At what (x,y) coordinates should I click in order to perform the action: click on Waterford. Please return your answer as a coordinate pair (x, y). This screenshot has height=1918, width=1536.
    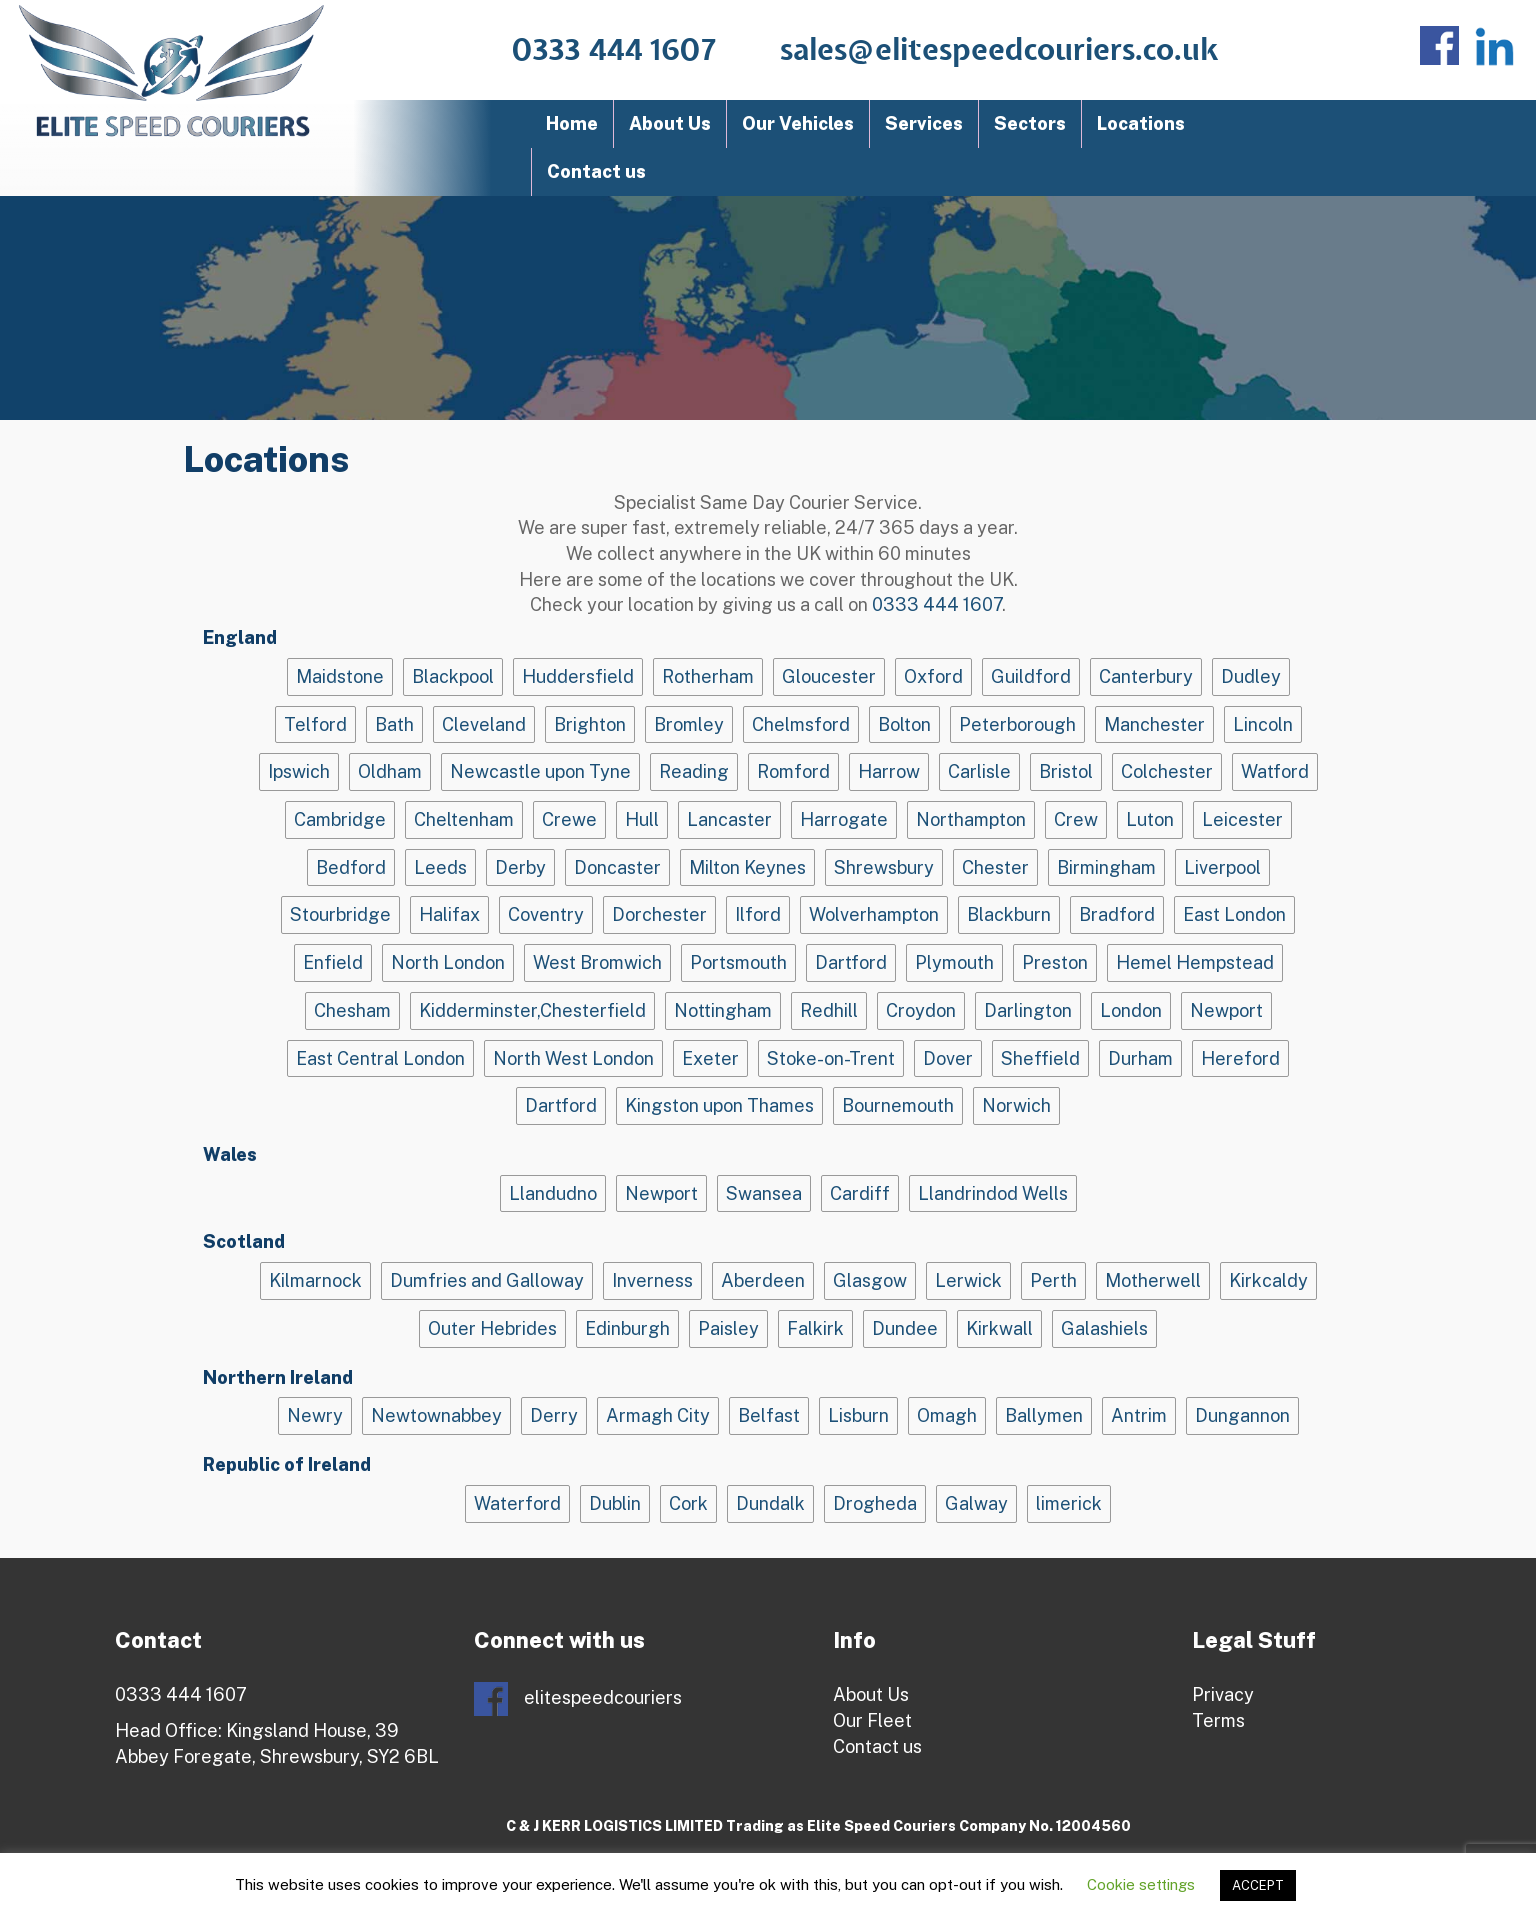
    Looking at the image, I should click on (517, 1503).